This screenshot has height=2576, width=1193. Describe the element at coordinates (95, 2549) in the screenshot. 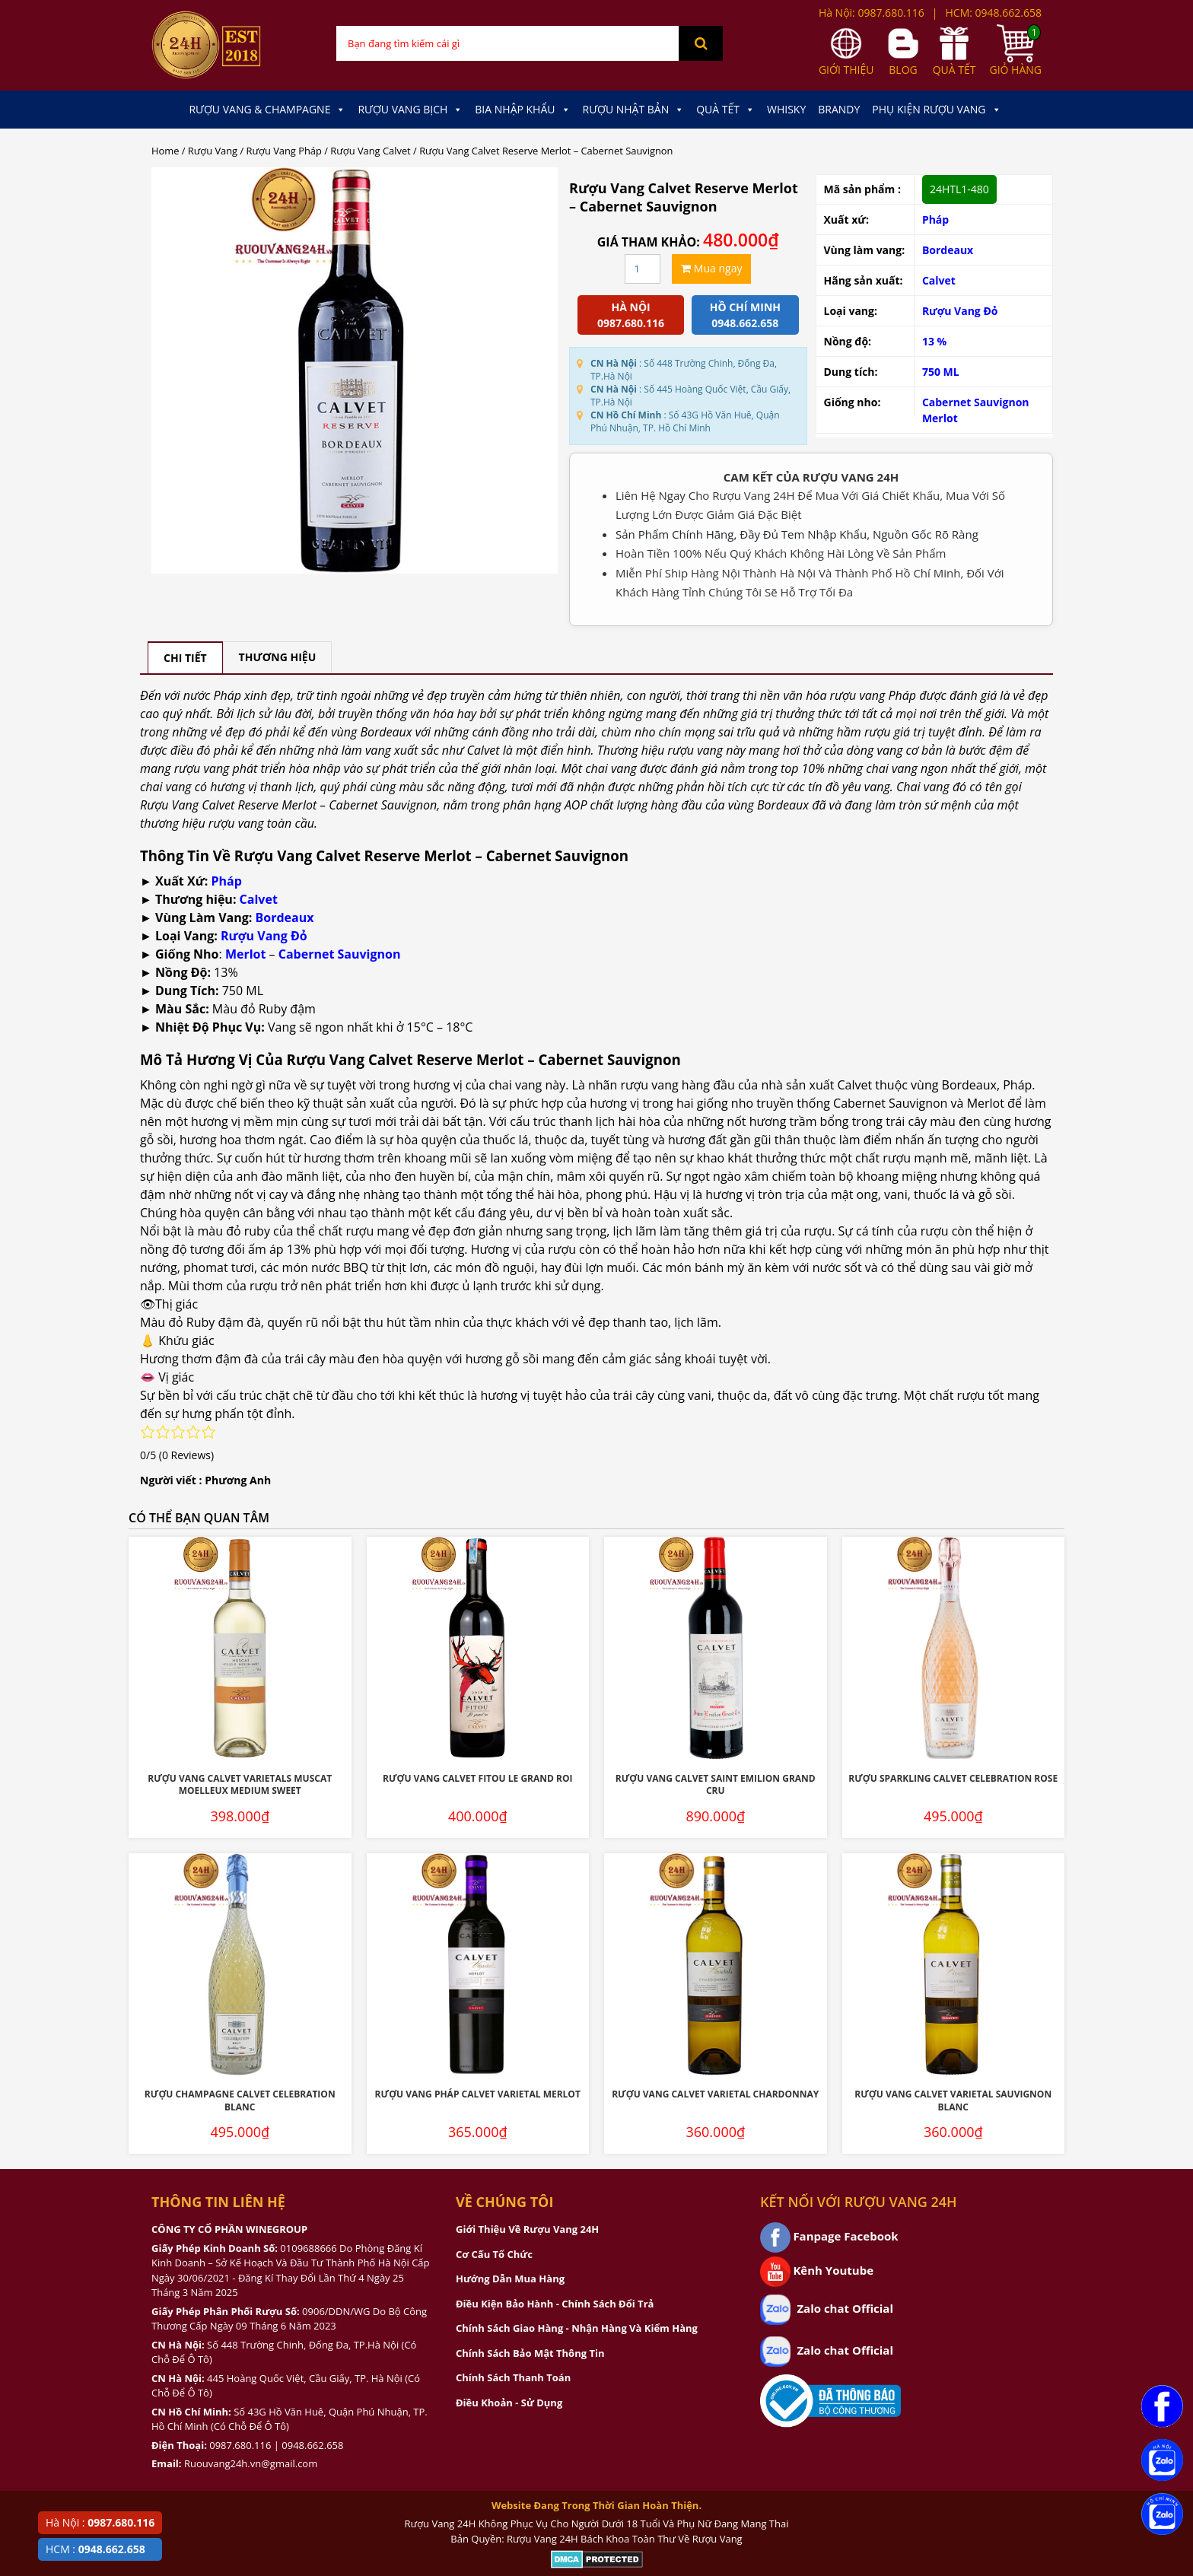

I see `HCM :` at that location.